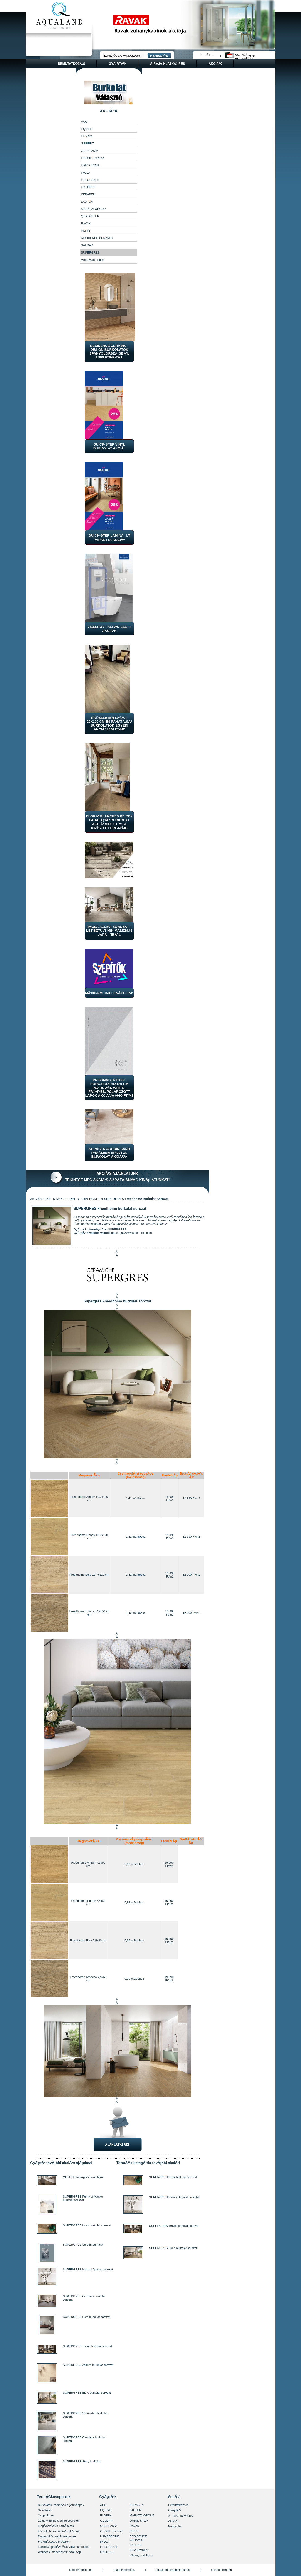  What do you see at coordinates (84, 121) in the screenshot?
I see `ACO` at bounding box center [84, 121].